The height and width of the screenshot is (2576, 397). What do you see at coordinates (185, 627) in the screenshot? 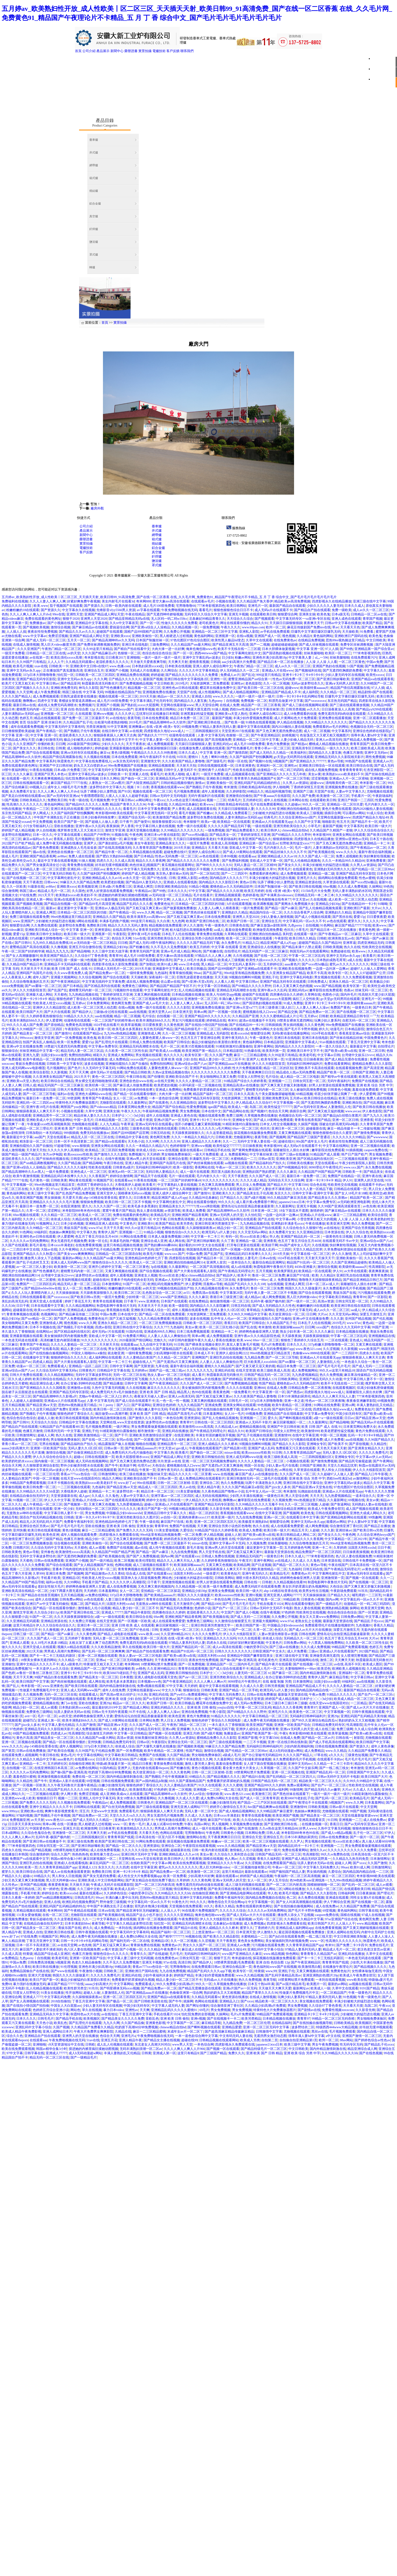
I see `久久精品视频一区` at bounding box center [185, 627].